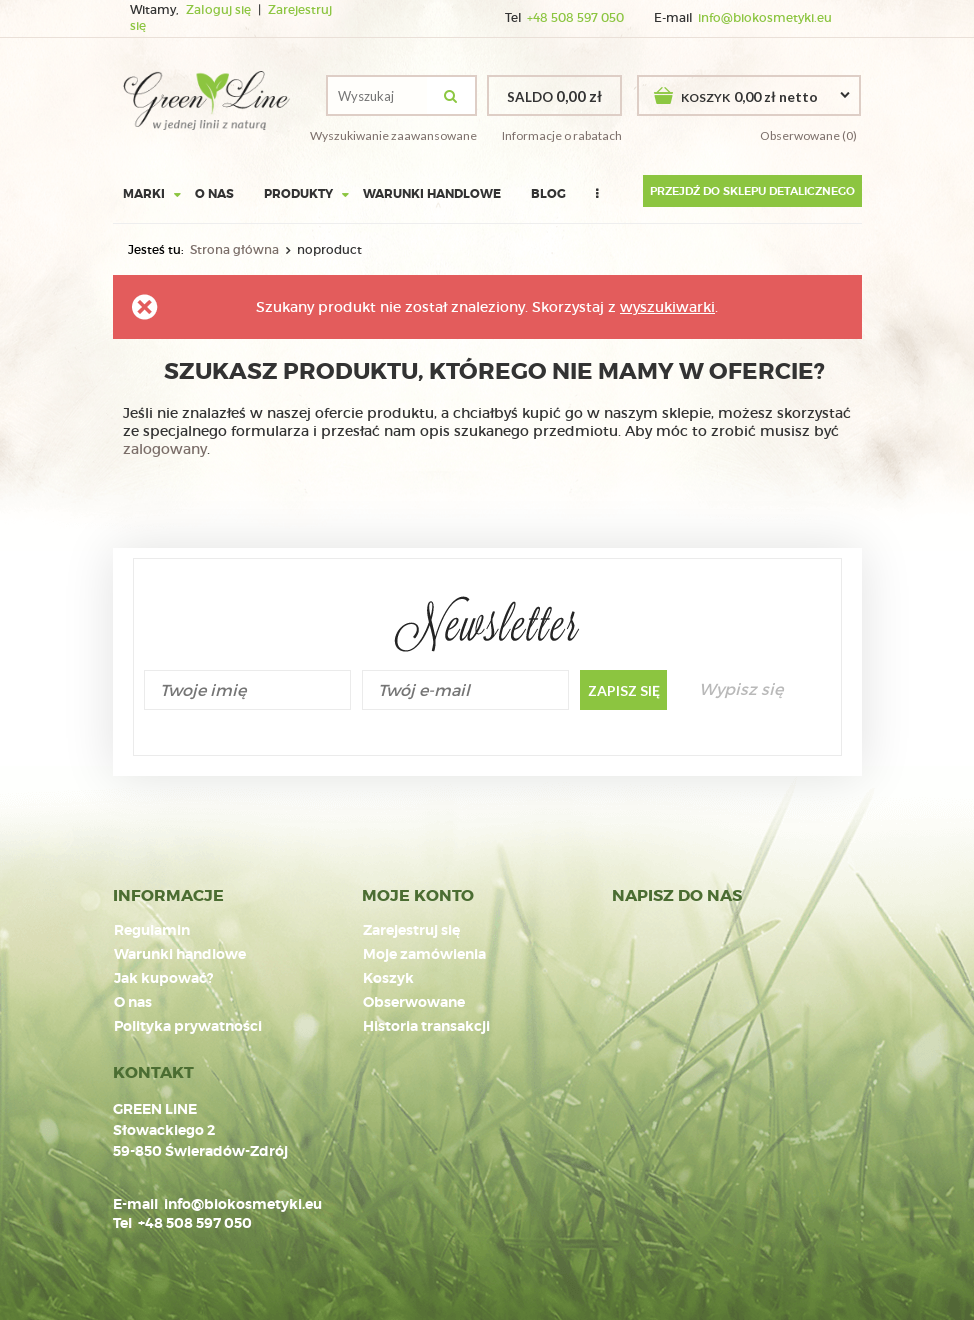  What do you see at coordinates (220, 10) in the screenshot?
I see `Zaloguj się` at bounding box center [220, 10].